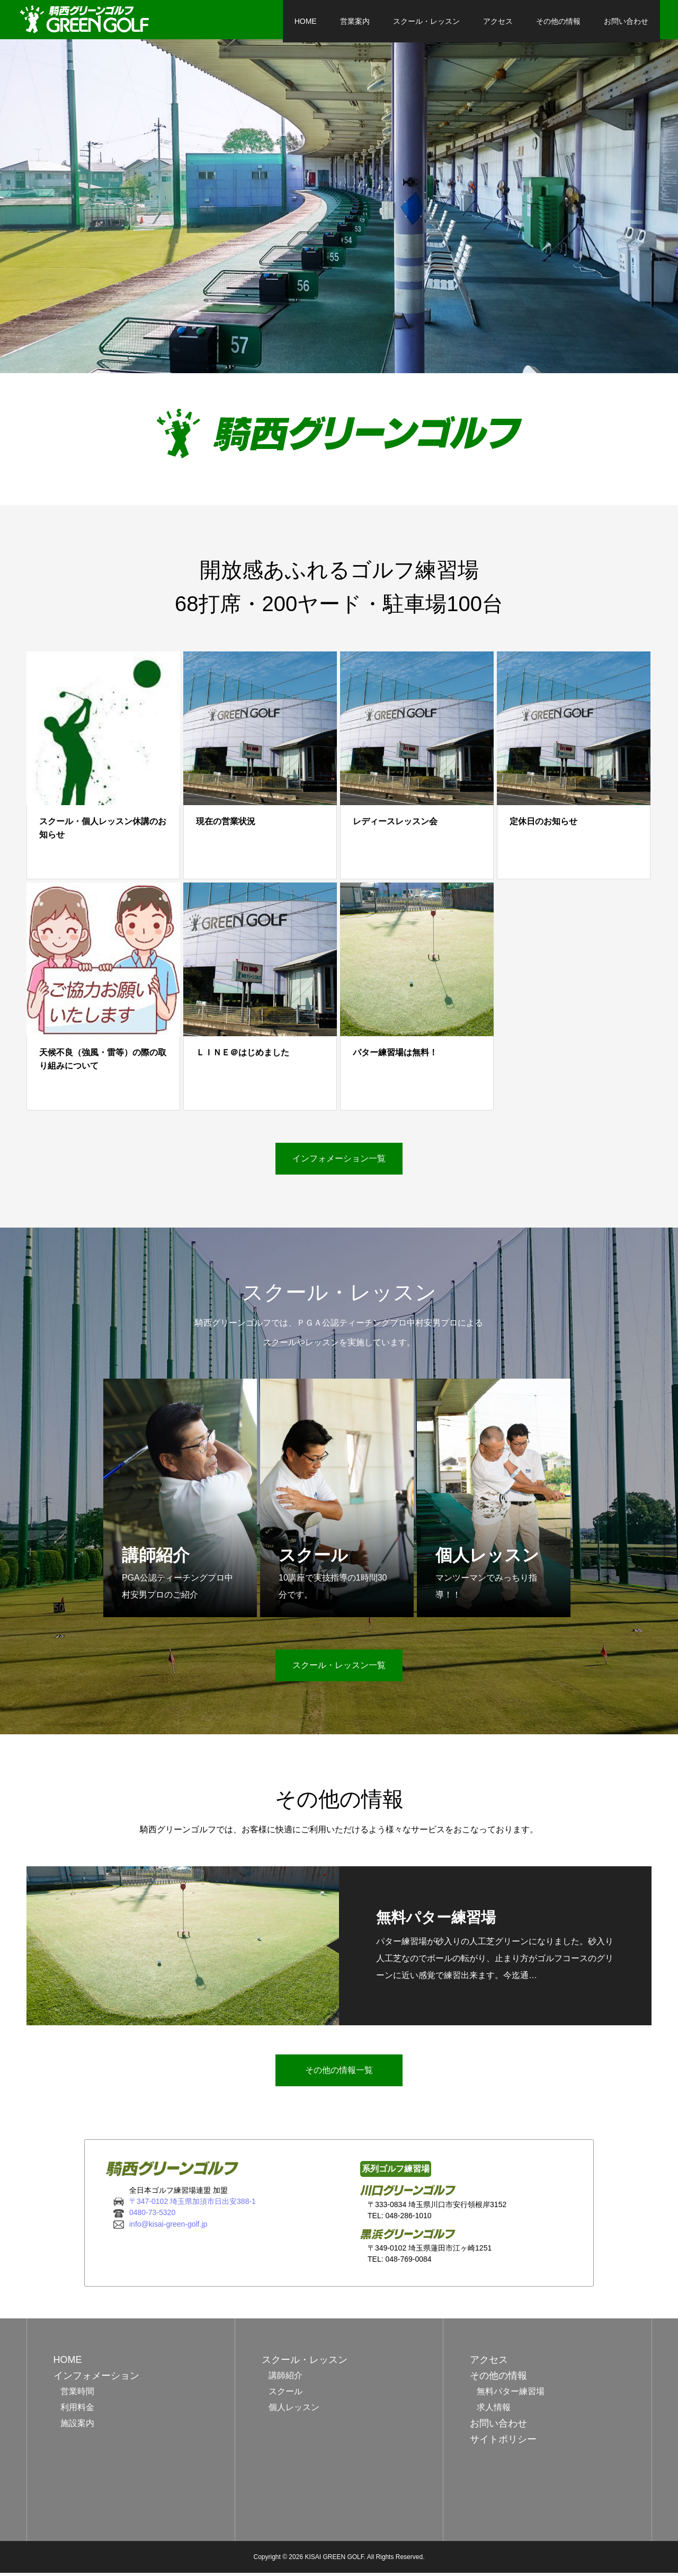 This screenshot has width=678, height=2576. What do you see at coordinates (294, 2410) in the screenshot?
I see `個人レッスン` at bounding box center [294, 2410].